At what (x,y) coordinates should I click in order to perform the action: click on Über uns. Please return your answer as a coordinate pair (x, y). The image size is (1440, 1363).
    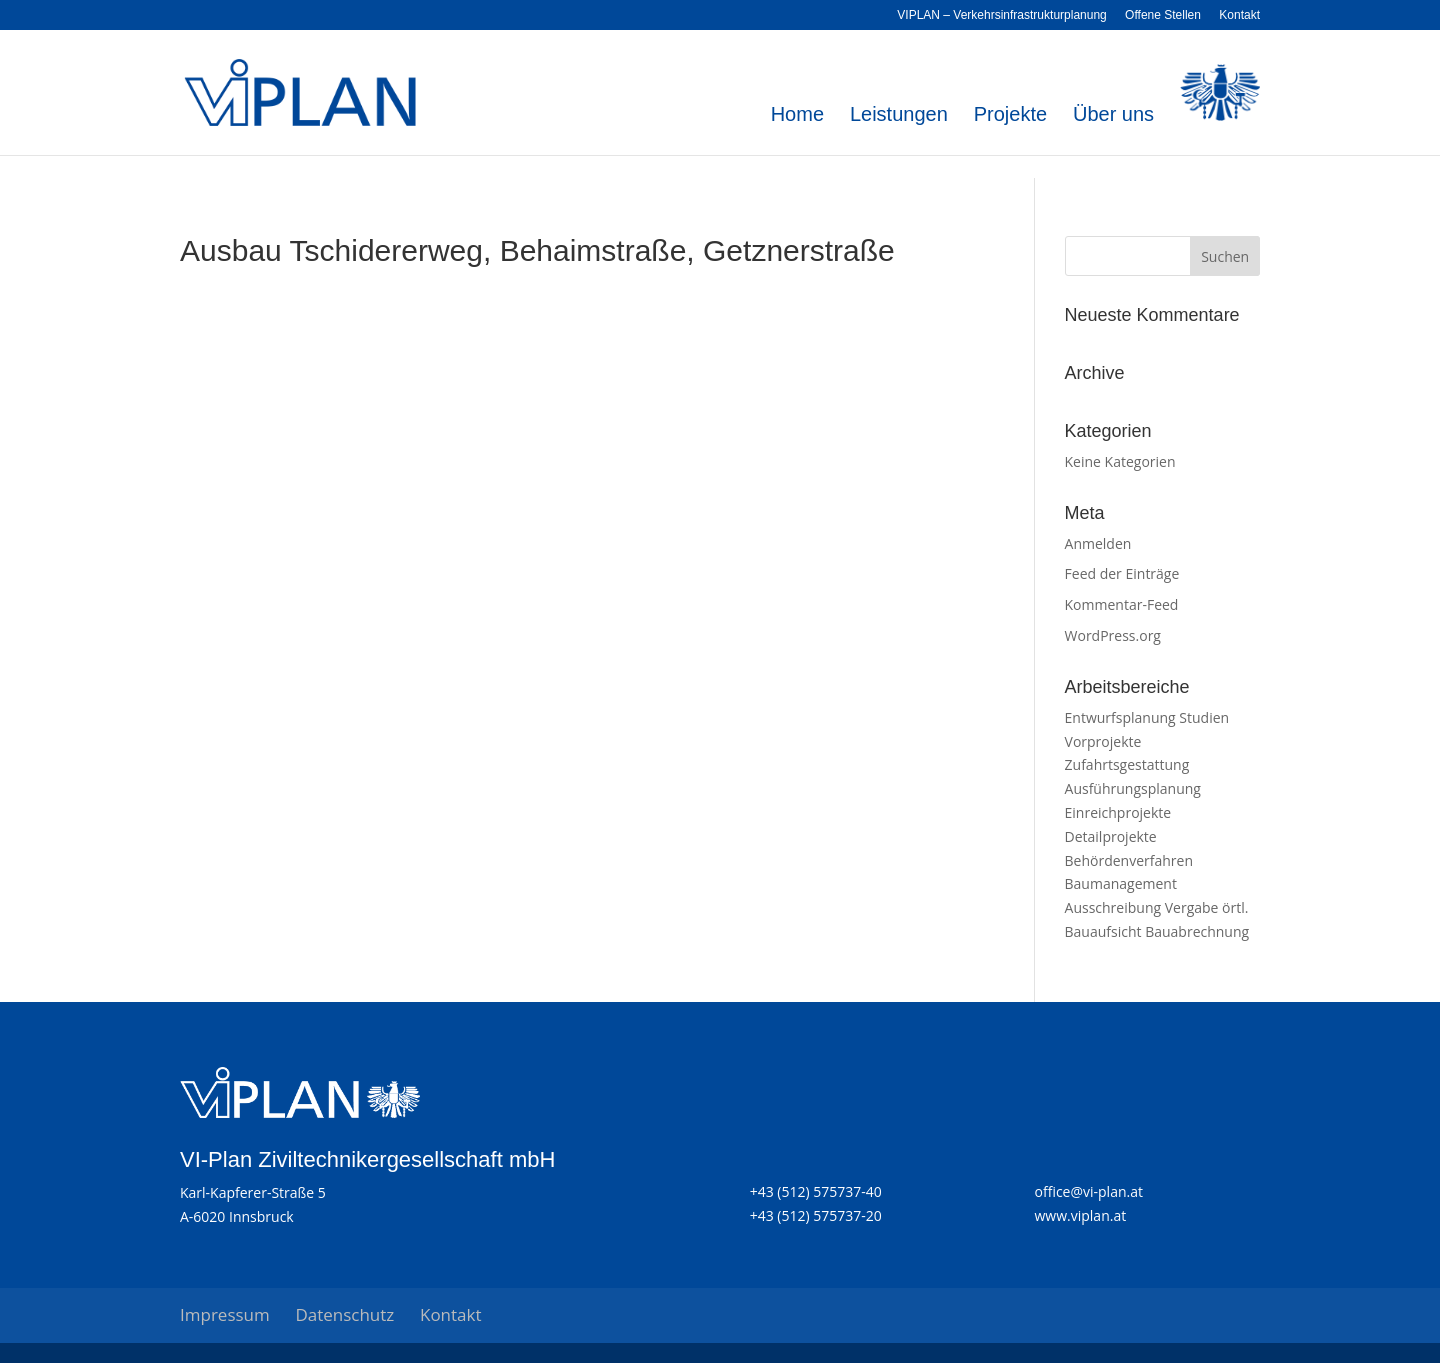
    Looking at the image, I should click on (1113, 116).